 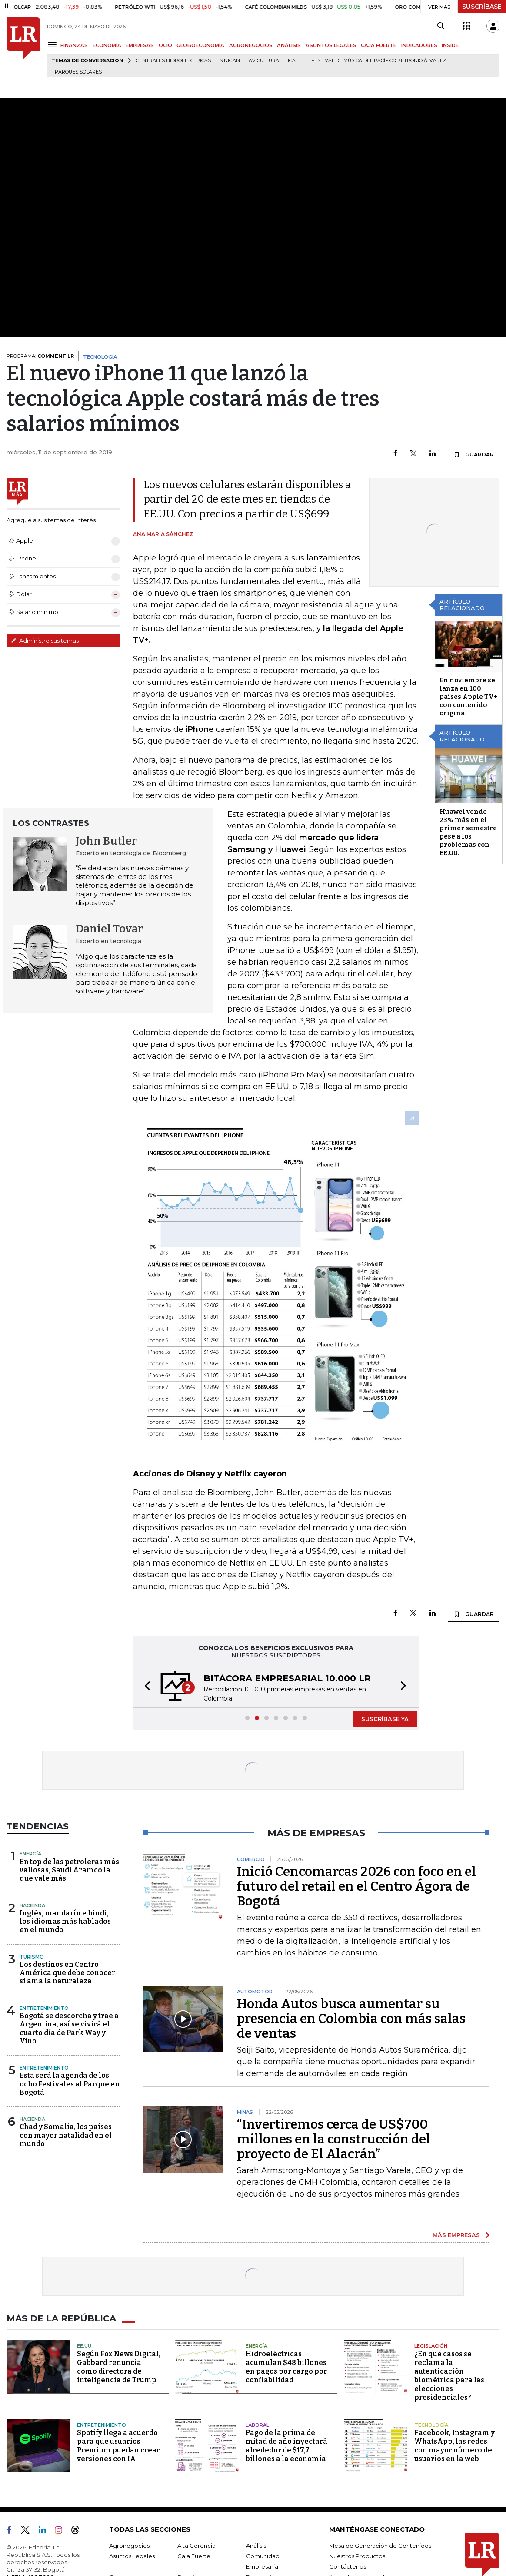 What do you see at coordinates (74, 45) in the screenshot?
I see `FINANZAS` at bounding box center [74, 45].